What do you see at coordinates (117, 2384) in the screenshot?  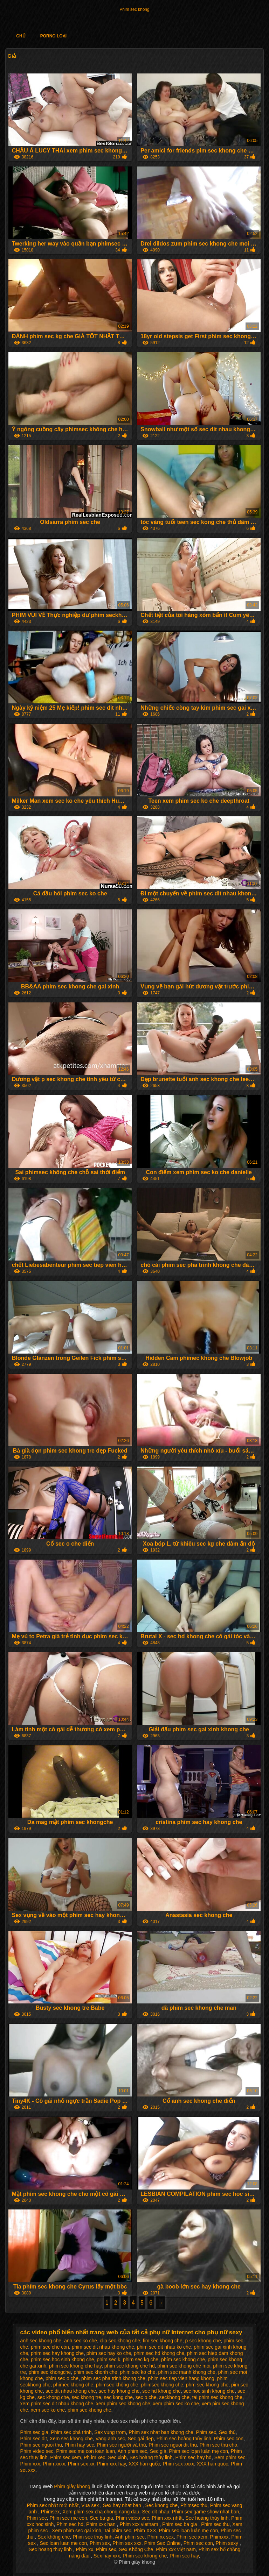 I see `phimsec không che` at bounding box center [117, 2384].